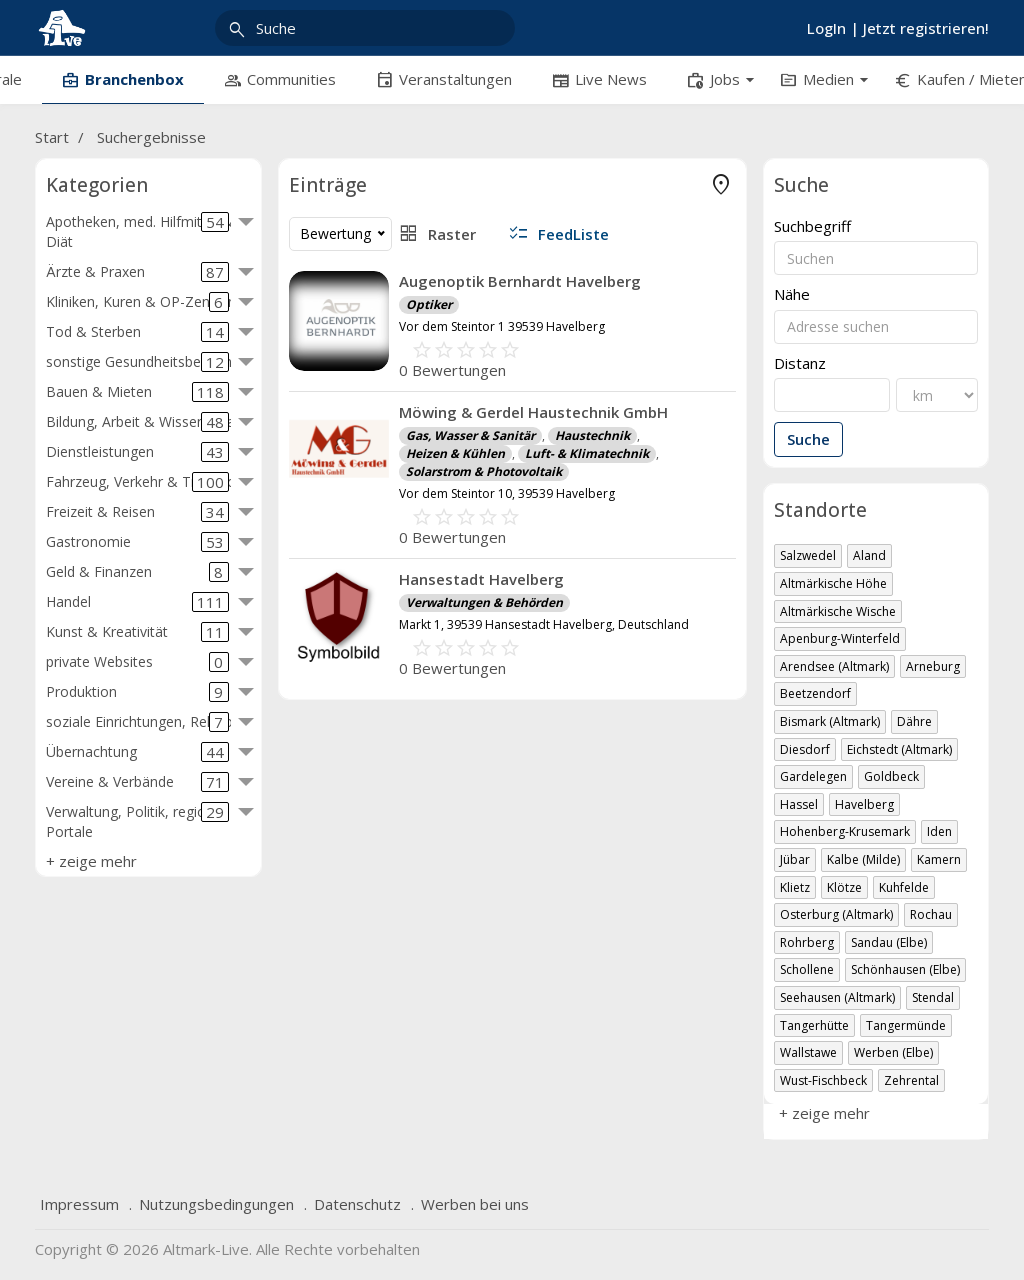 Image resolution: width=1024 pixels, height=1280 pixels. I want to click on Altmärkische Wische, so click(838, 611).